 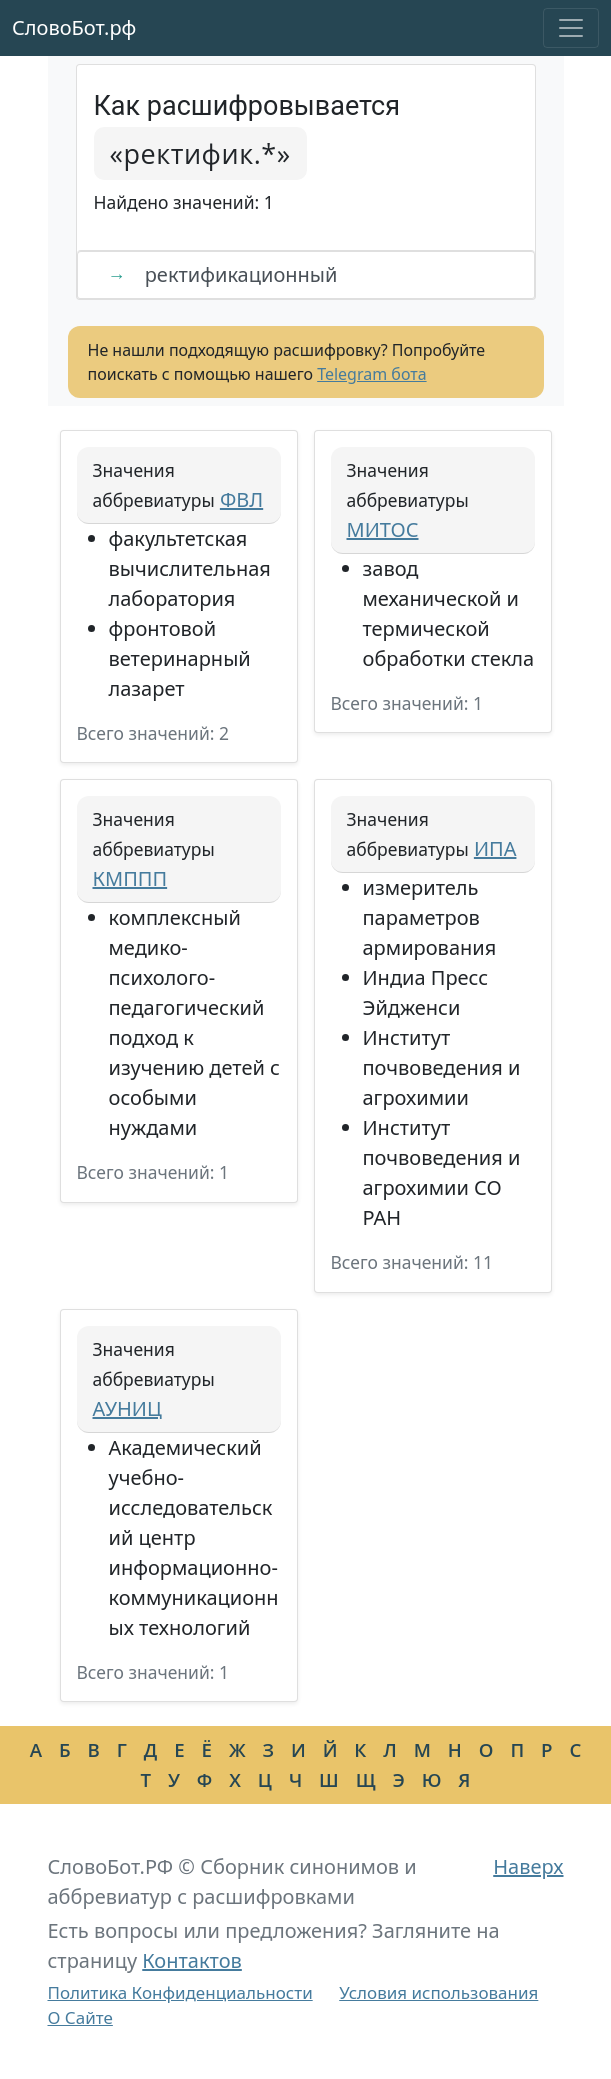 What do you see at coordinates (438, 1992) in the screenshot?
I see `Условия использования` at bounding box center [438, 1992].